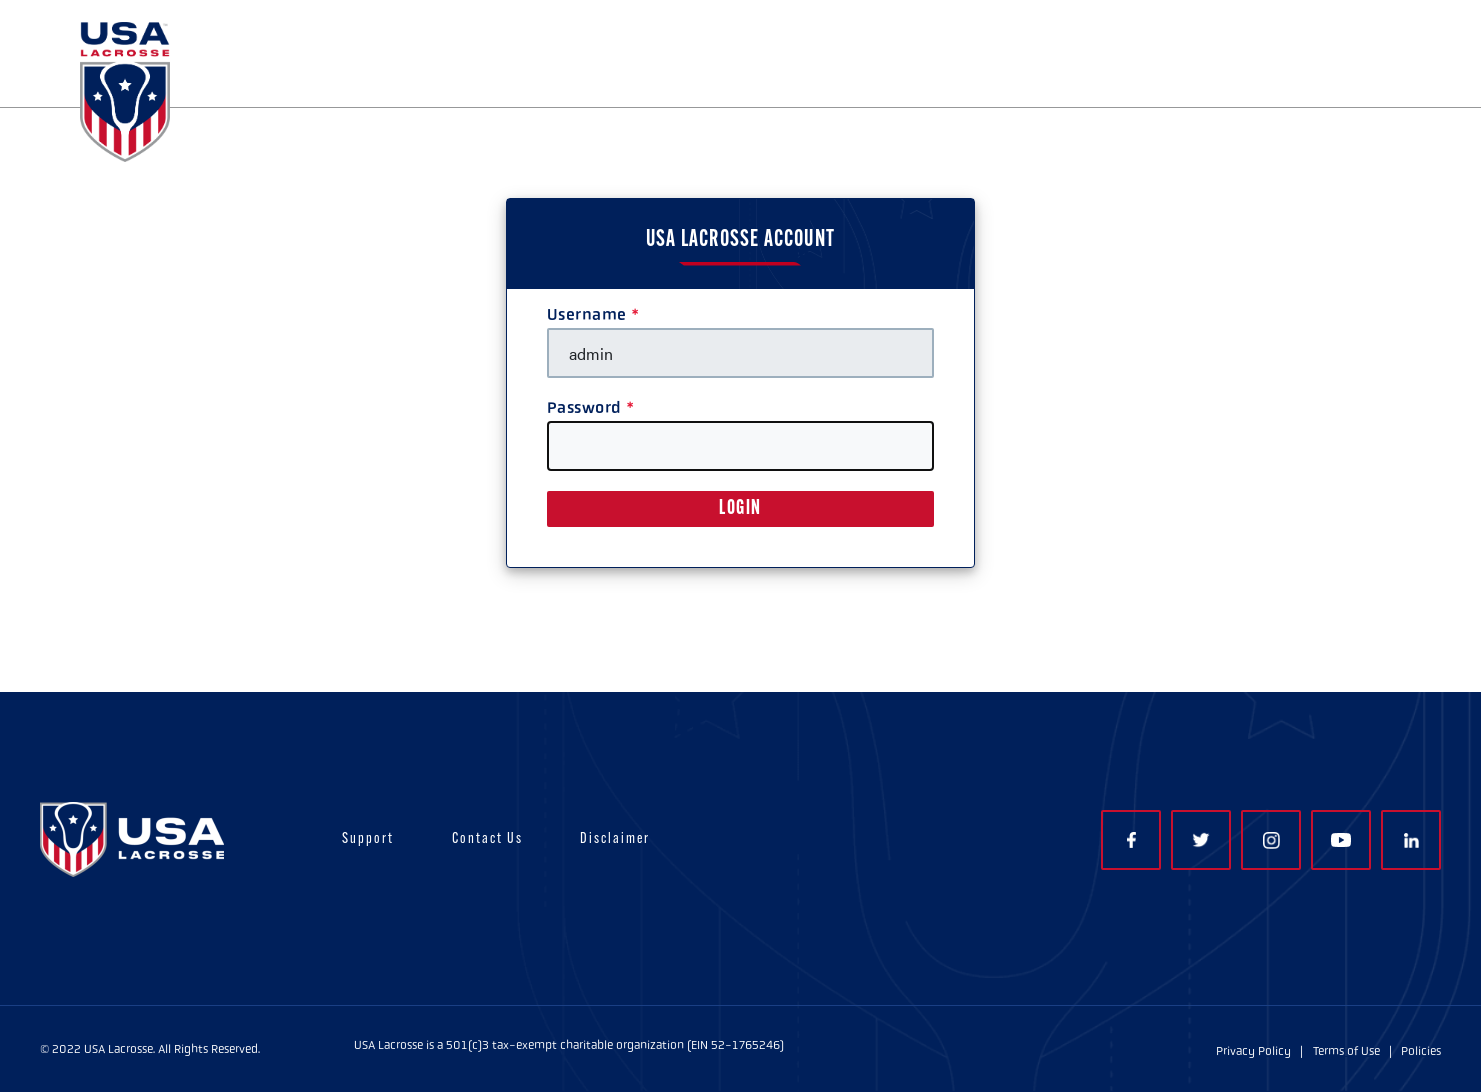 The height and width of the screenshot is (1092, 1481). What do you see at coordinates (487, 839) in the screenshot?
I see `Contact Us` at bounding box center [487, 839].